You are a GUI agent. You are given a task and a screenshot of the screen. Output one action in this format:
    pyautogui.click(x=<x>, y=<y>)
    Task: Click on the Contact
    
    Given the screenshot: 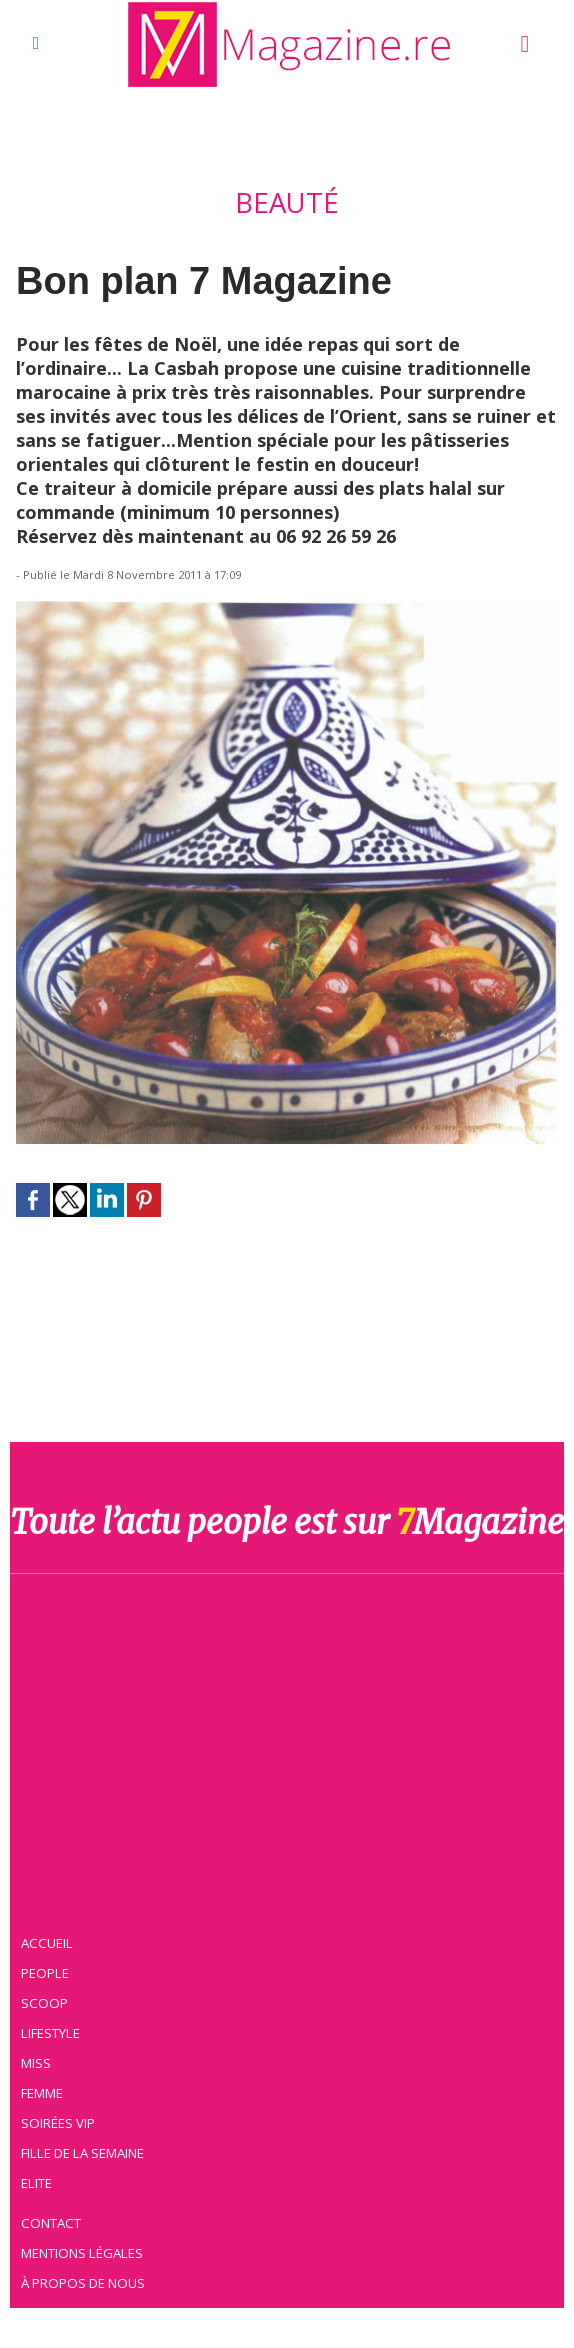 What is the action you would take?
    pyautogui.click(x=52, y=2223)
    